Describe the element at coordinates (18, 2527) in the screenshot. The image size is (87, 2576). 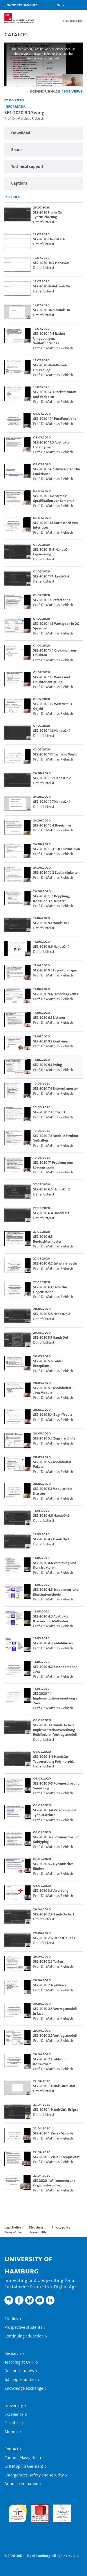
I see `System accreditation` at that location.